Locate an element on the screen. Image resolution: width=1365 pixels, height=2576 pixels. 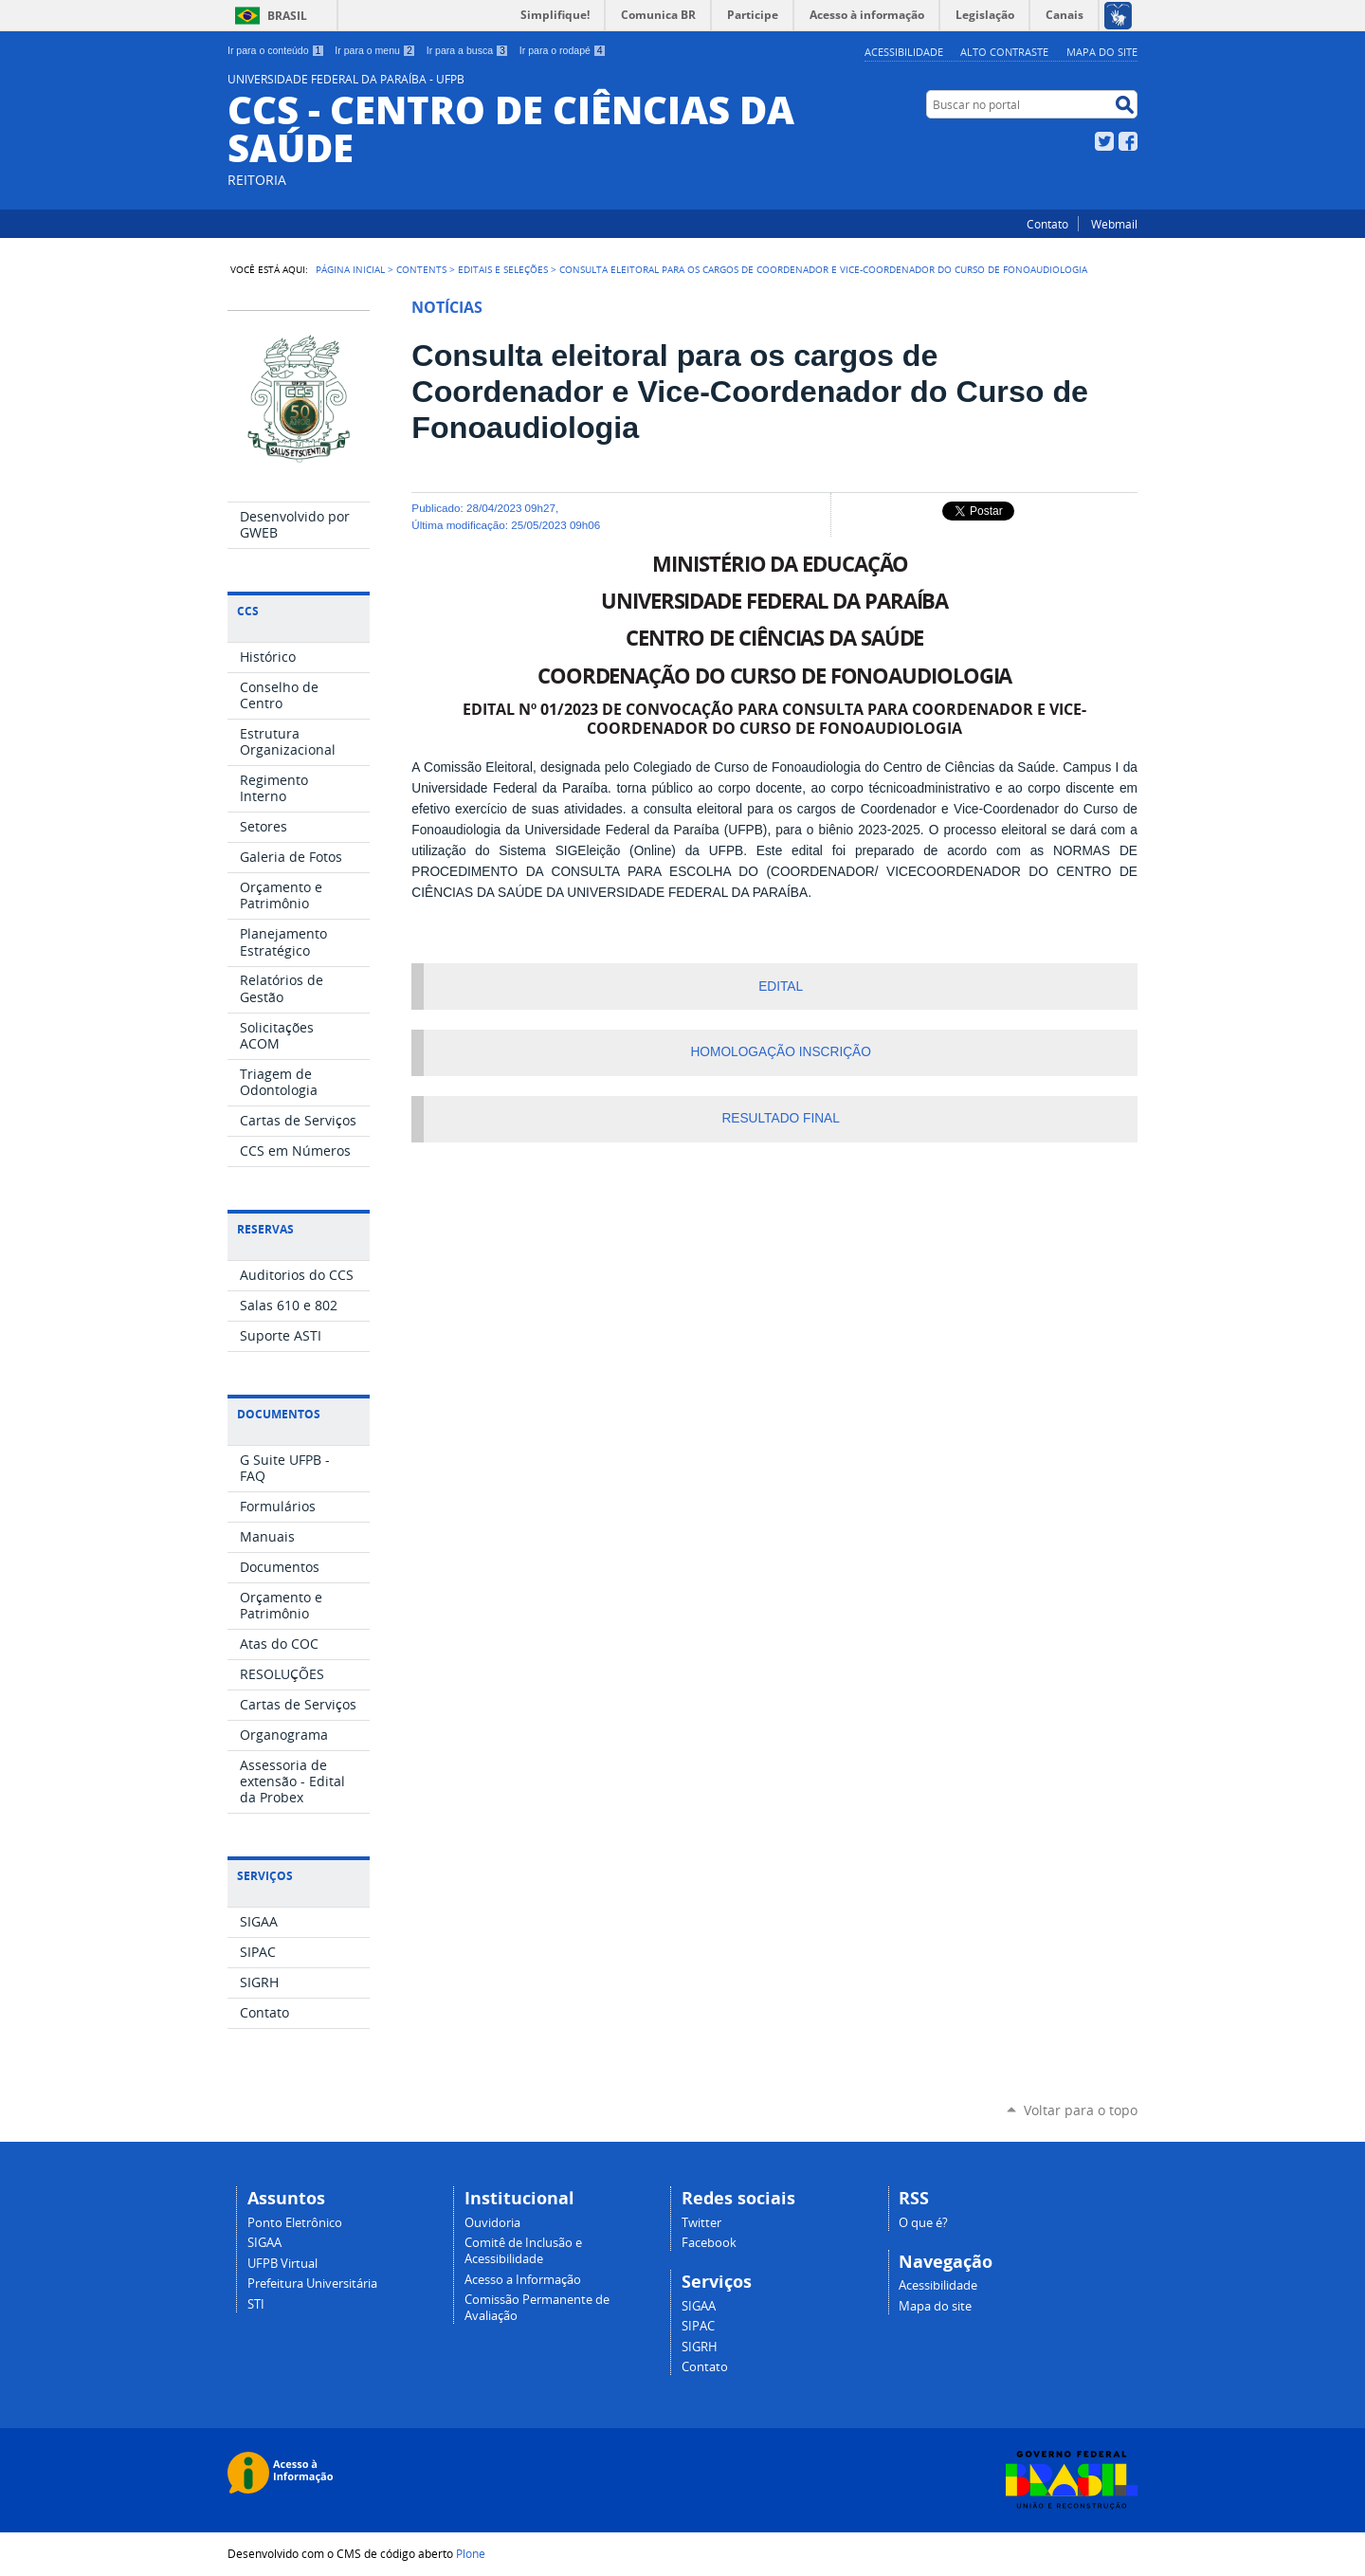
Voltar para o topo is located at coordinates (1081, 2110).